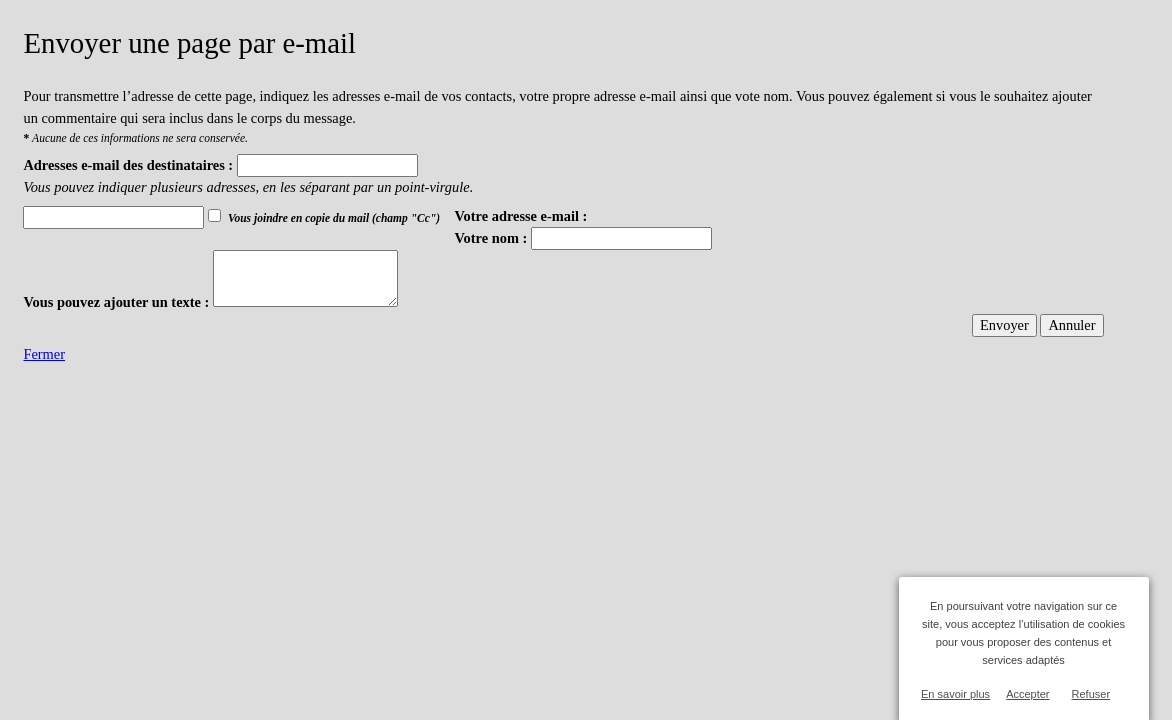 The height and width of the screenshot is (720, 1172). I want to click on Votre nom :, so click(491, 238).